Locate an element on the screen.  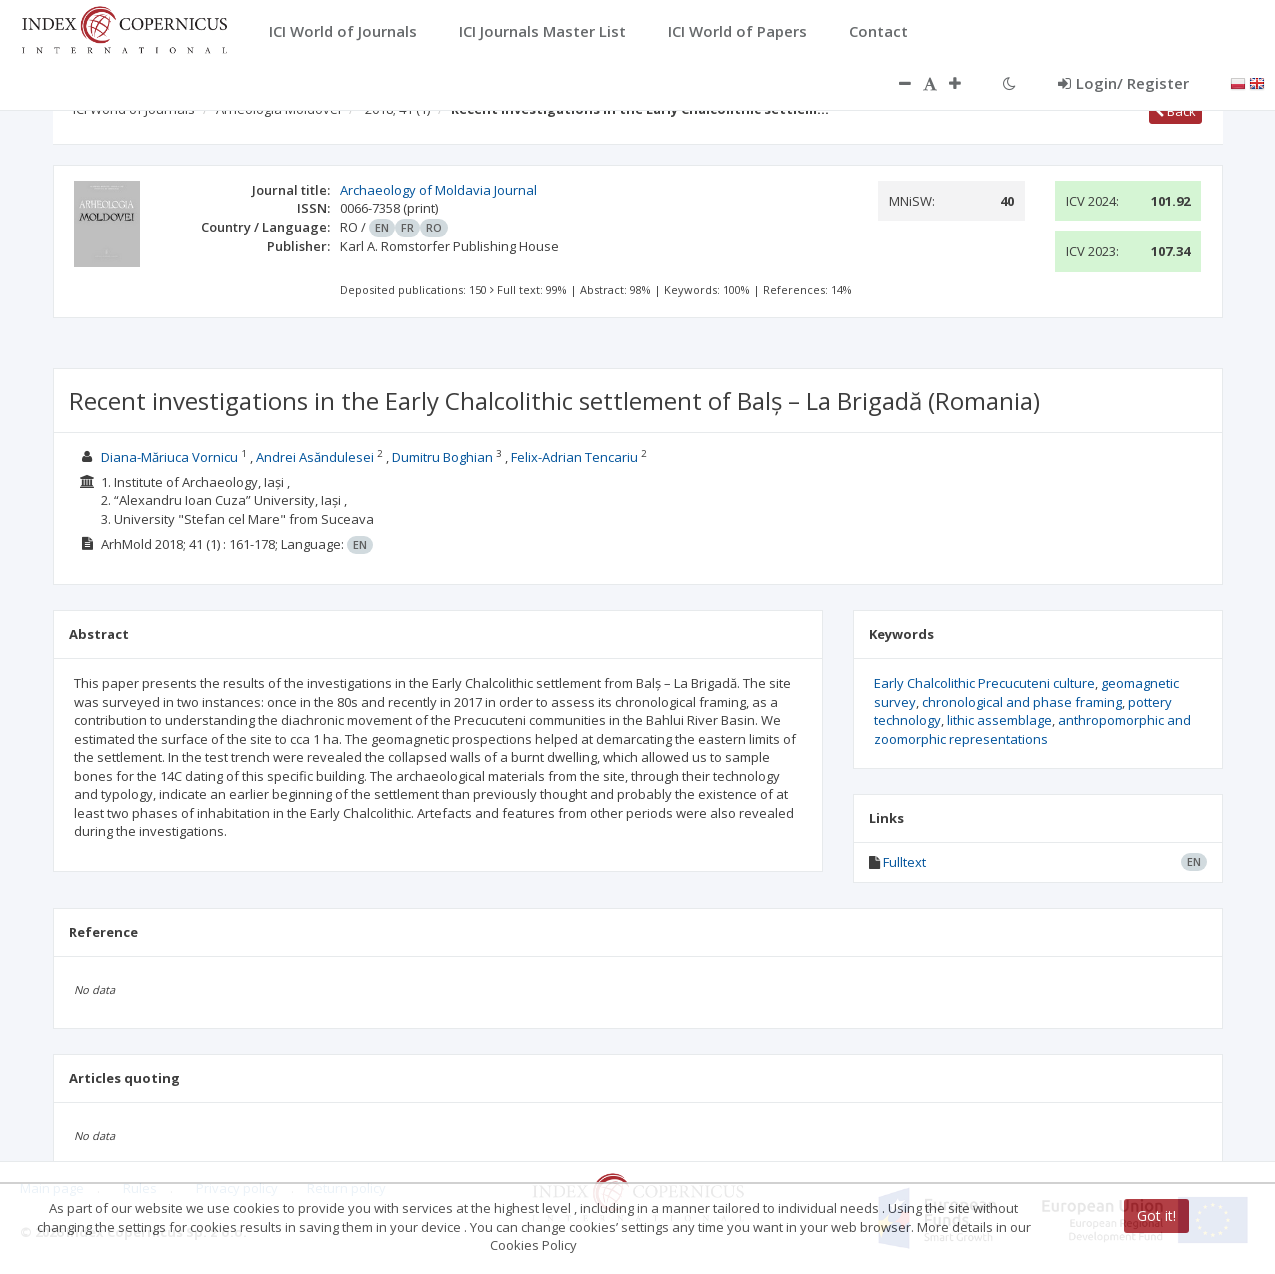
Dumitru Boghian is located at coordinates (442, 457).